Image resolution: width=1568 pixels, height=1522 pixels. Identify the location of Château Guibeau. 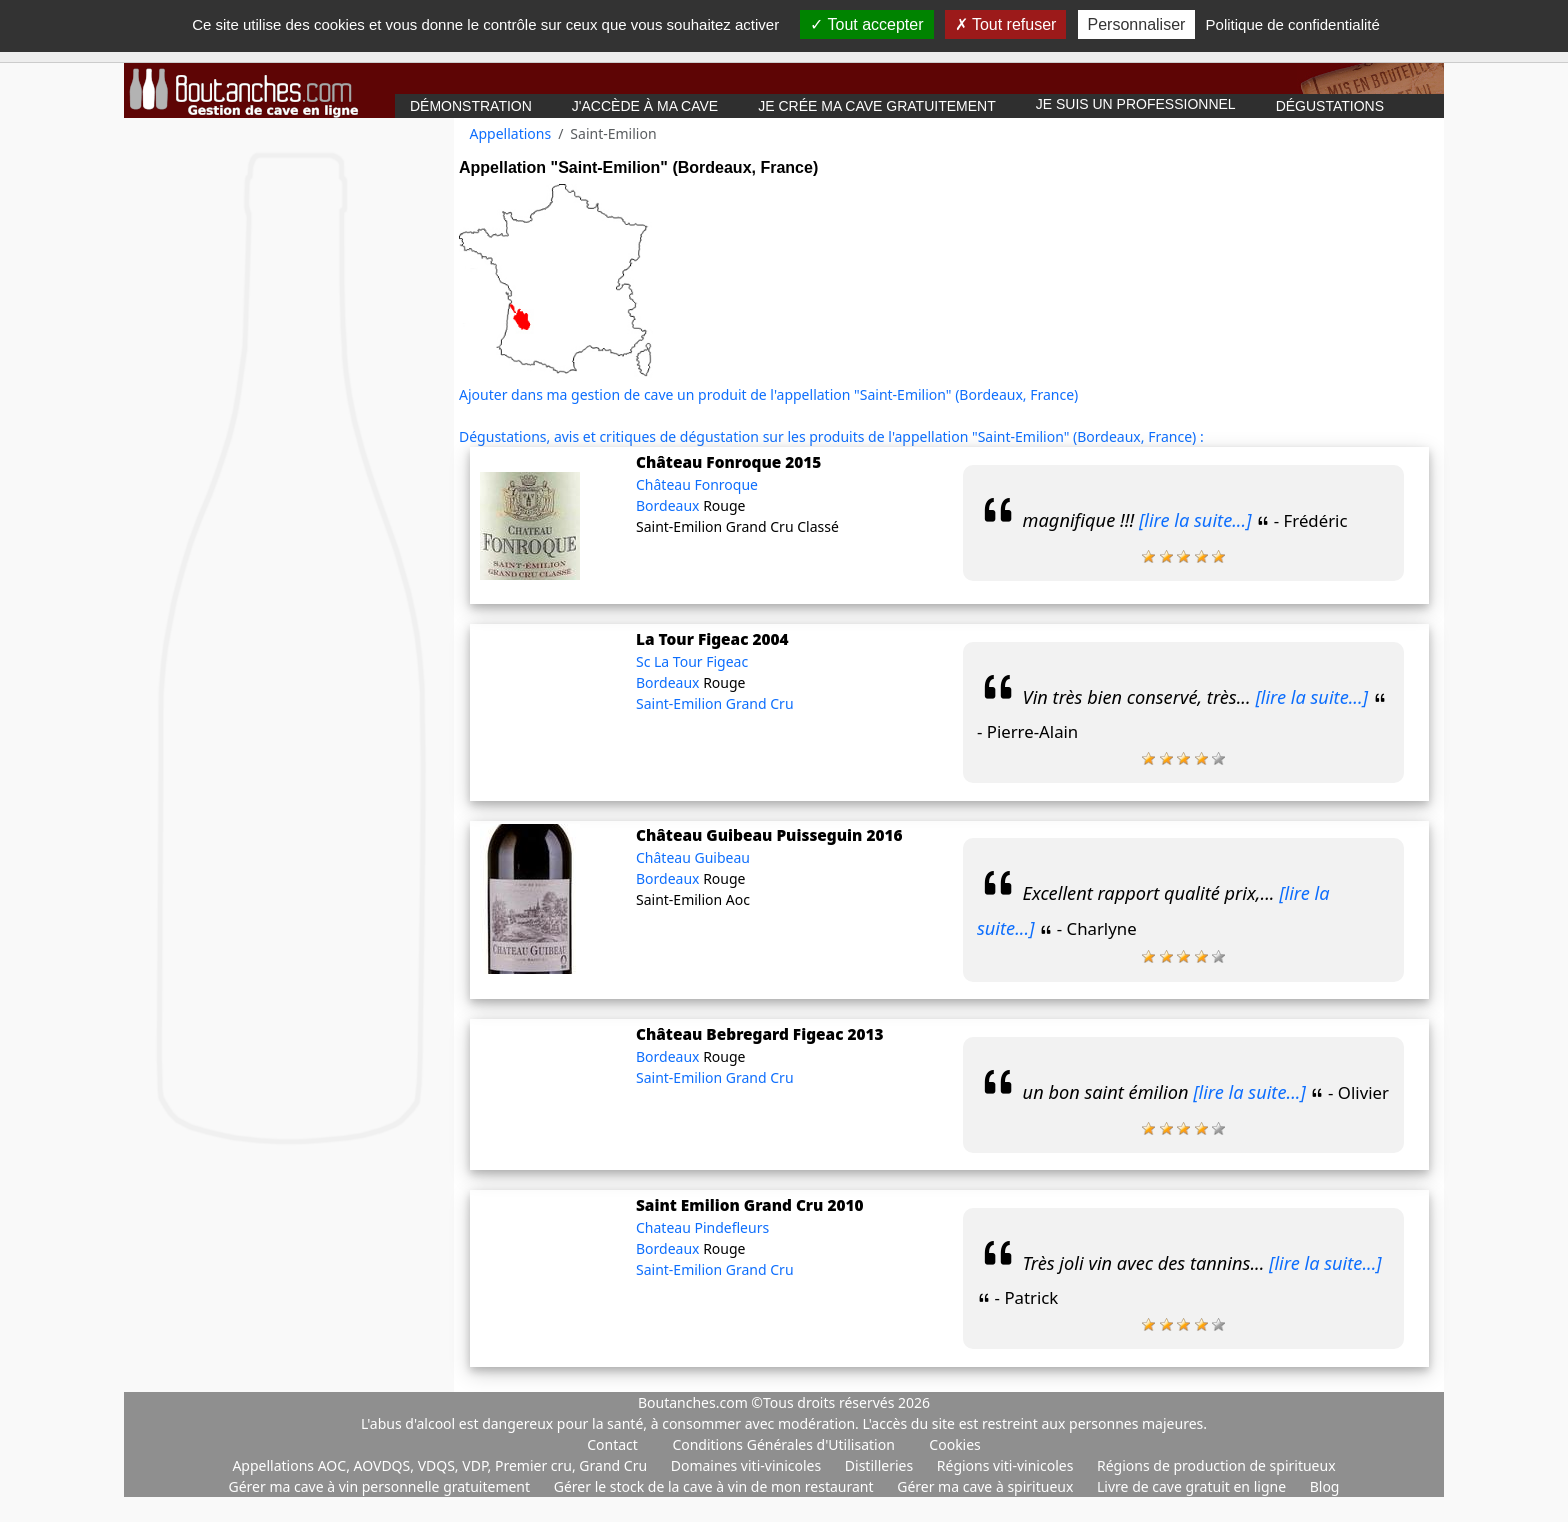
(693, 857).